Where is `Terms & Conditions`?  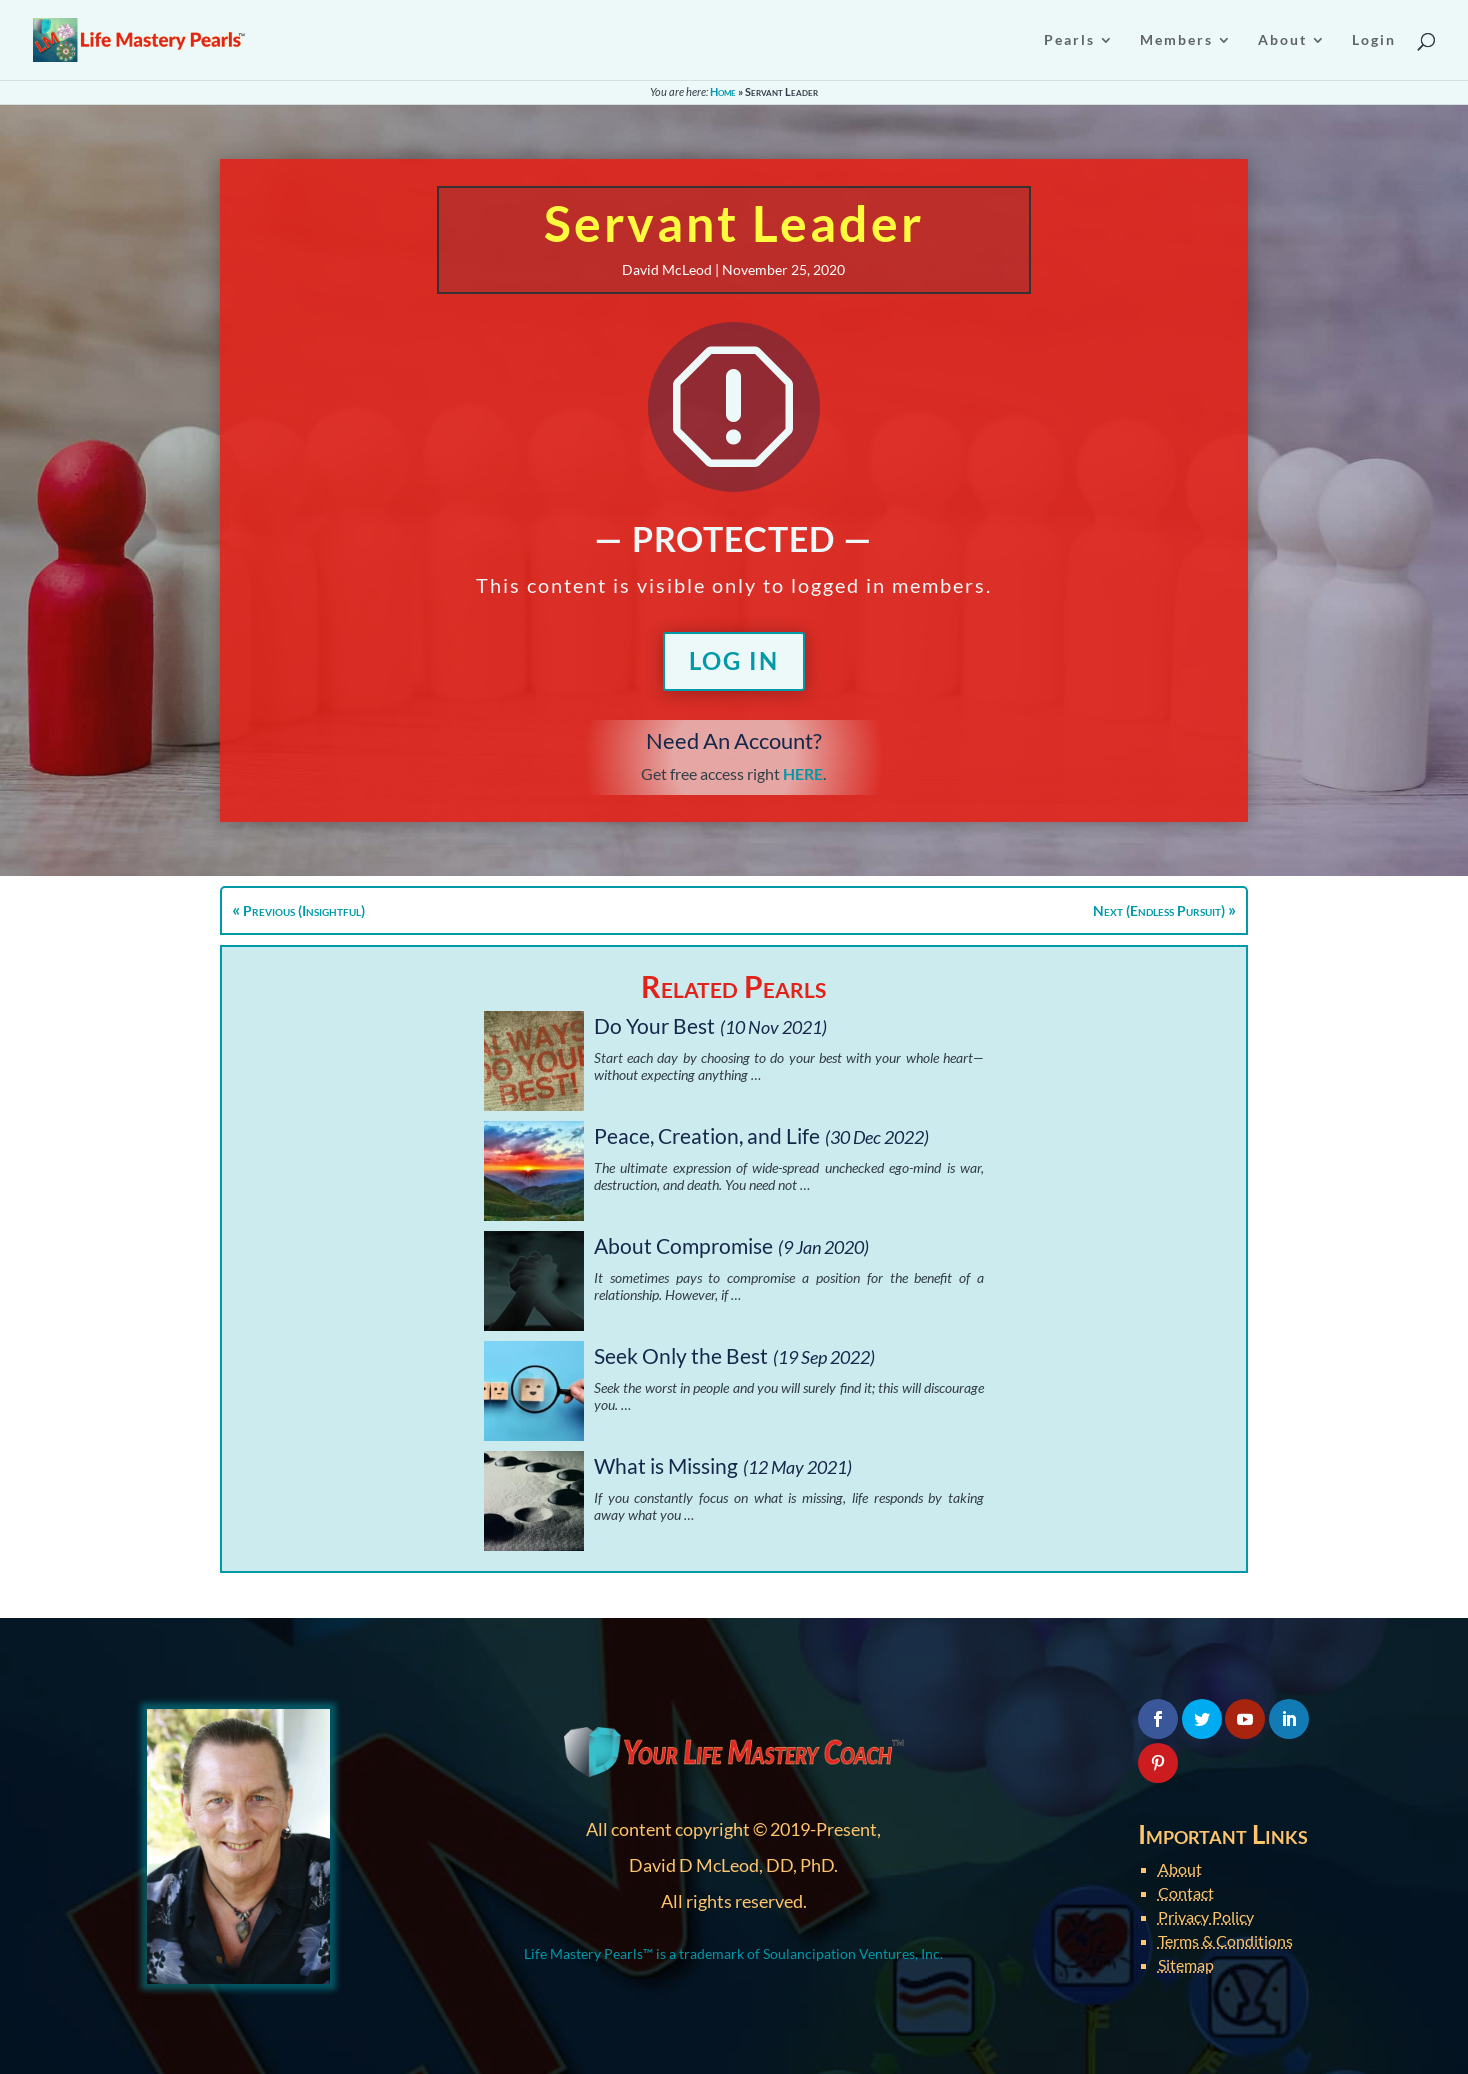
Terms & Conditions is located at coordinates (1225, 1940).